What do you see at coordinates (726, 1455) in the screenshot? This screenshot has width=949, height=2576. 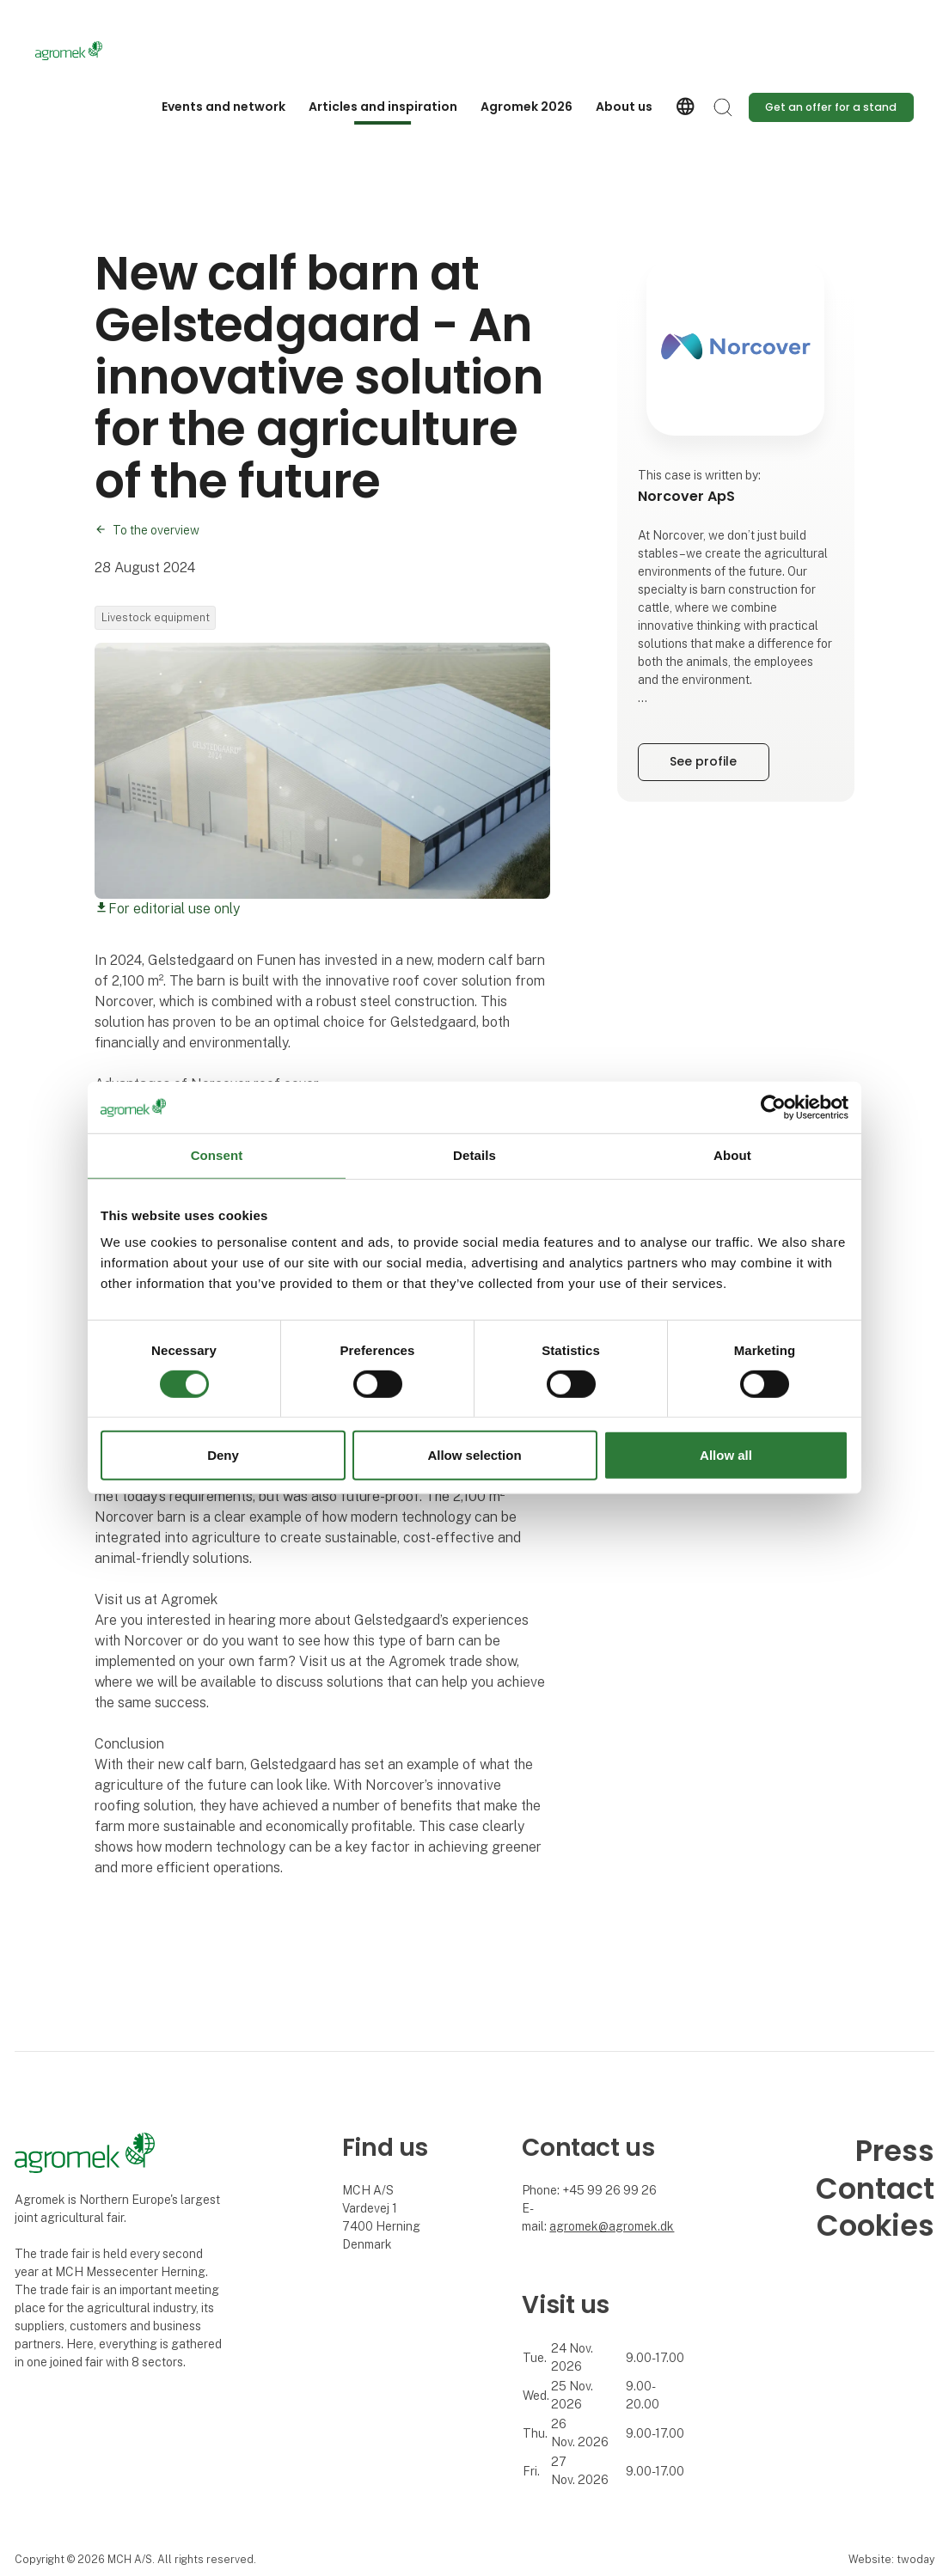 I see `Allow all` at bounding box center [726, 1455].